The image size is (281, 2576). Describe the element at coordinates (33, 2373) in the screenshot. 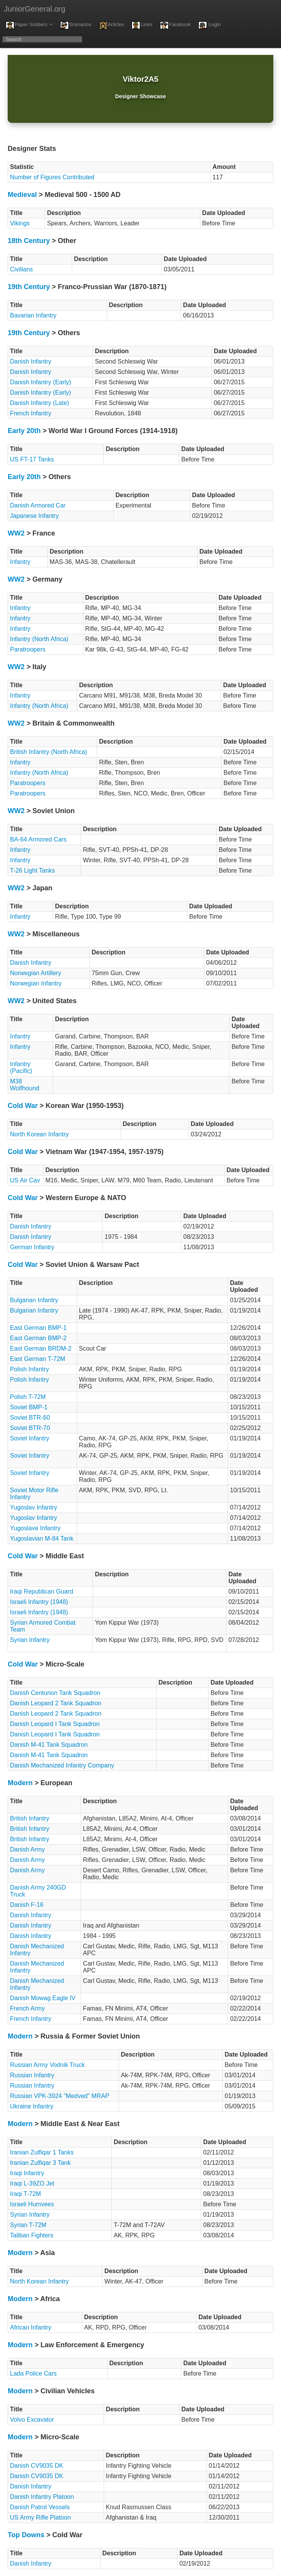

I see `Lada Police Cars` at that location.